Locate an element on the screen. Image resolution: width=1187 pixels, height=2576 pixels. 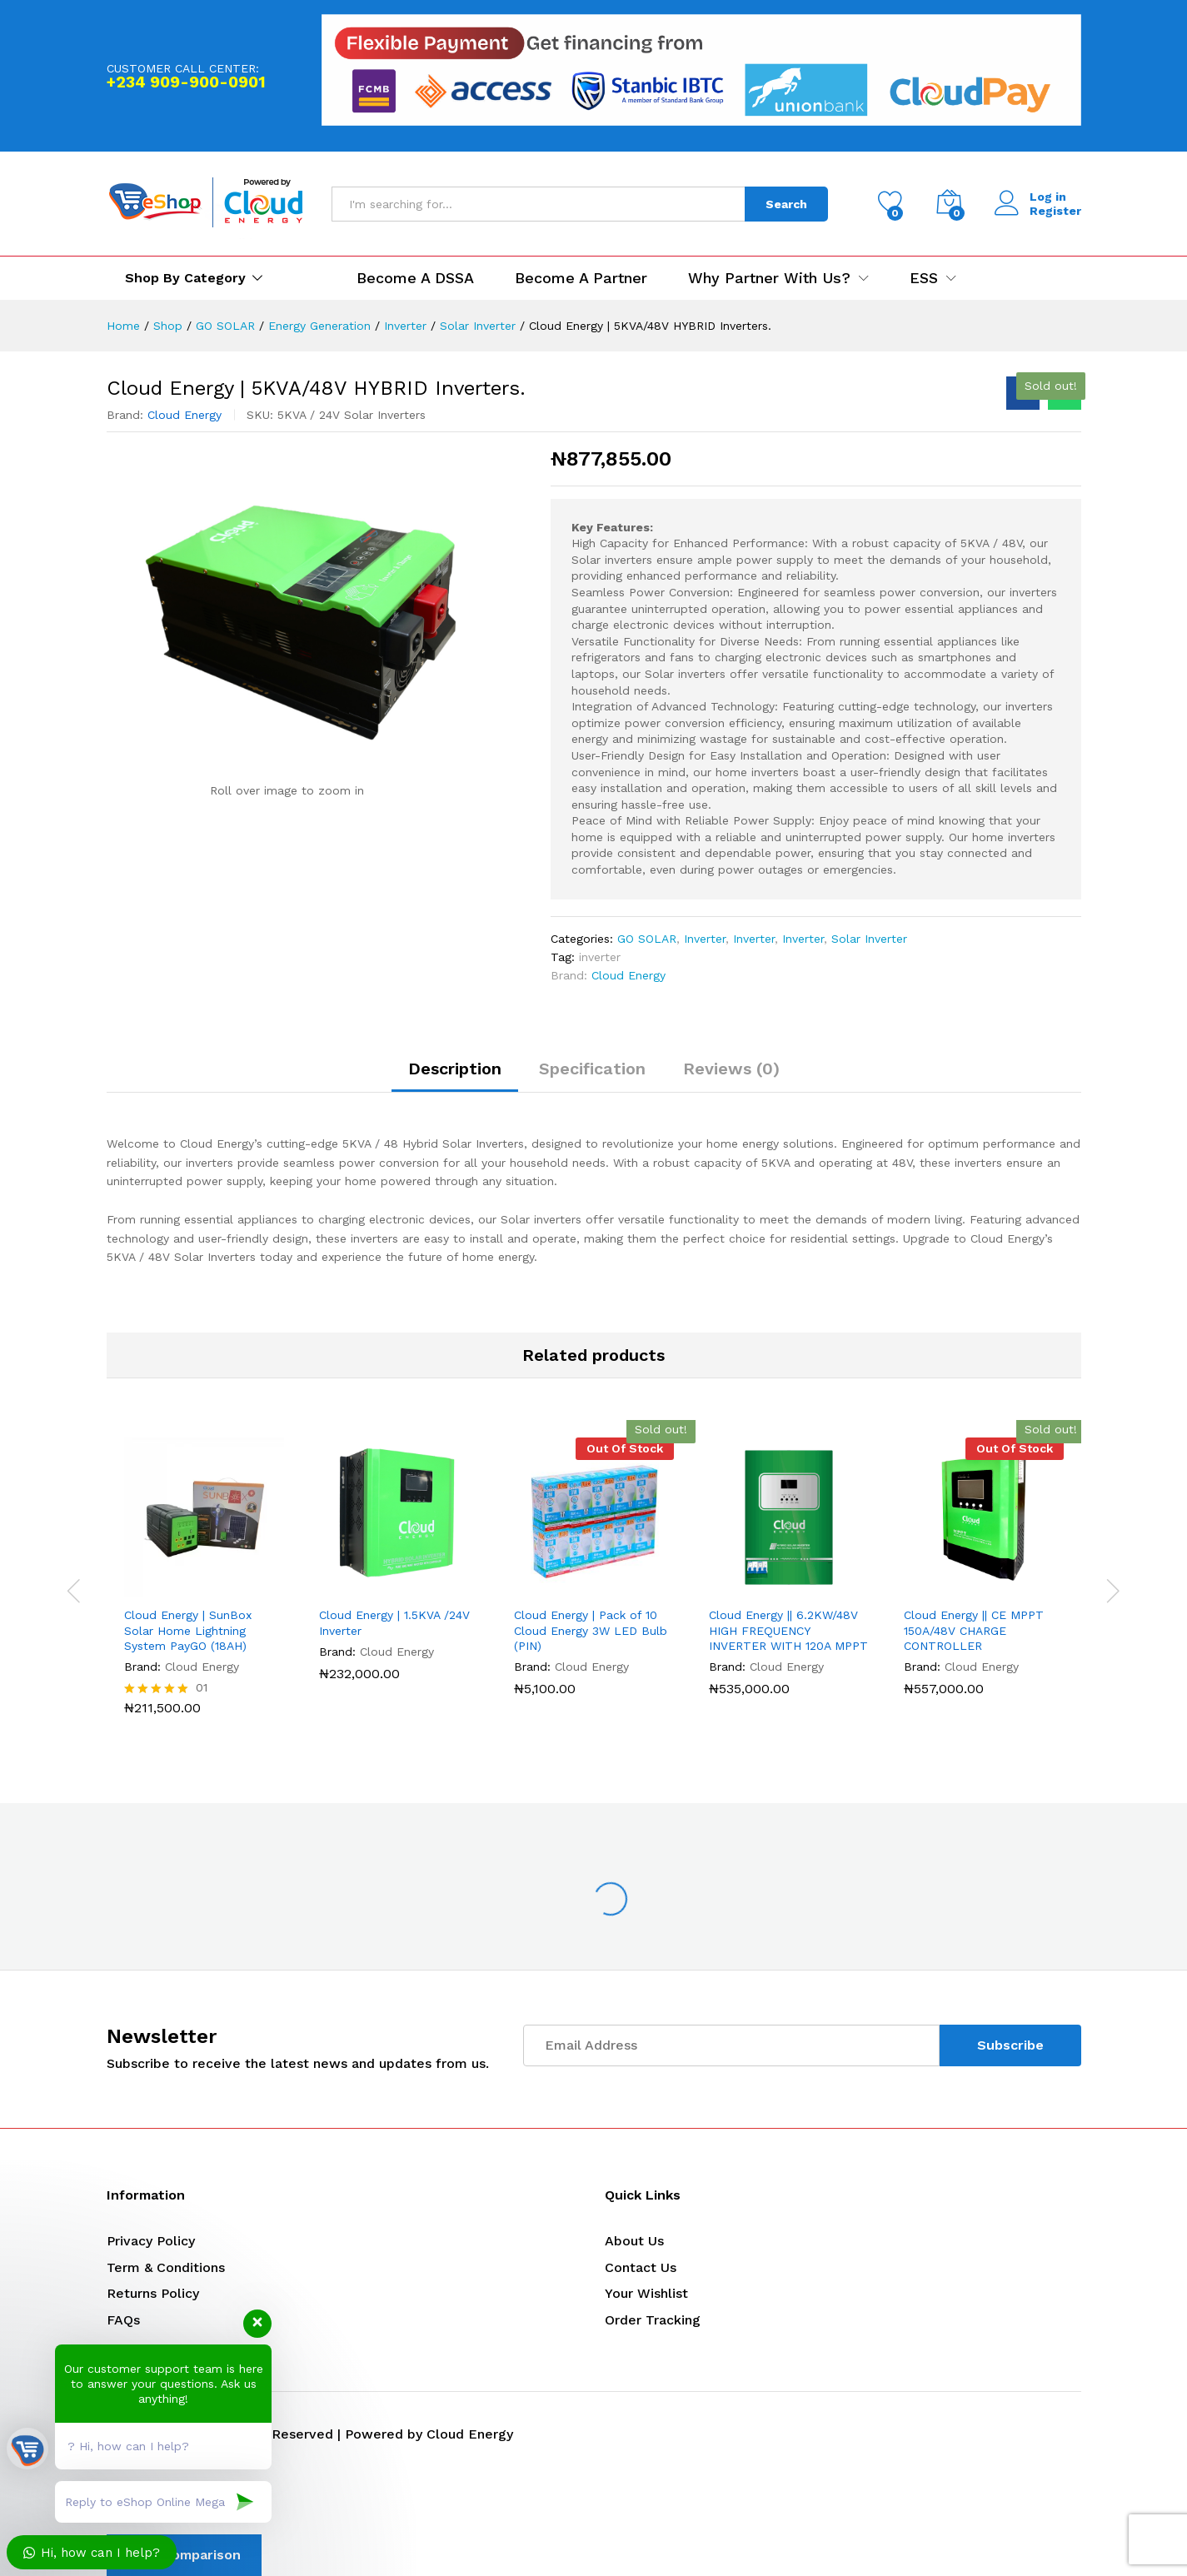
Reviews (0) is located at coordinates (731, 1068).